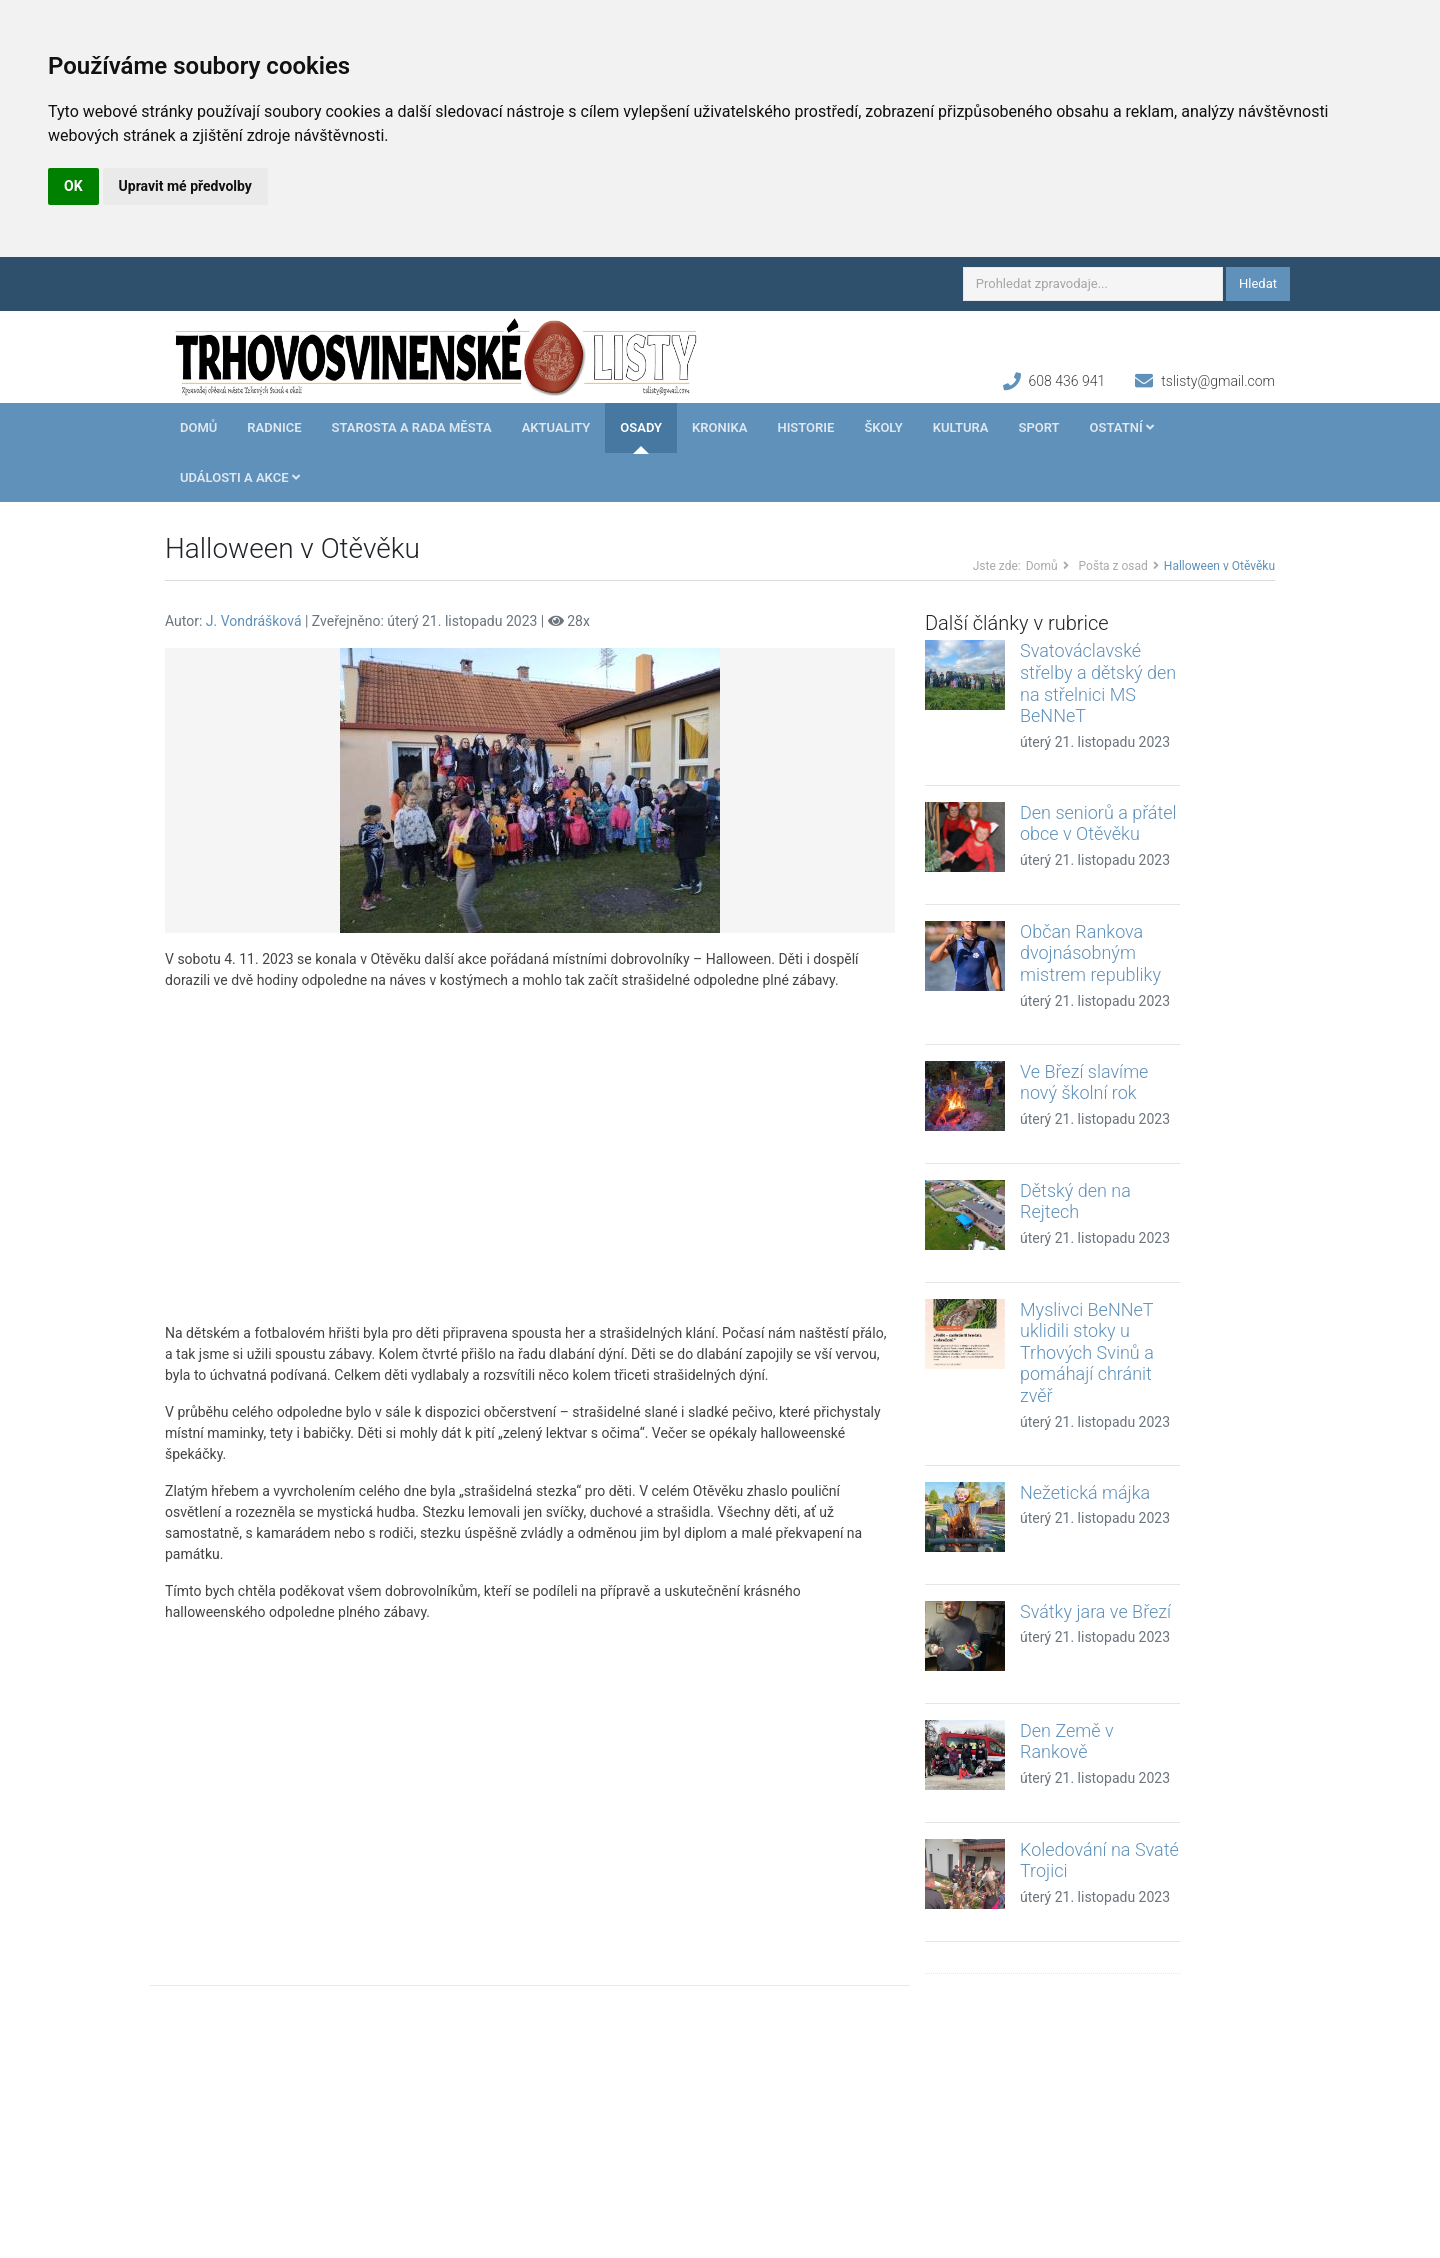  What do you see at coordinates (1098, 823) in the screenshot?
I see `Den seniorů a přátel obce v Otěvěku` at bounding box center [1098, 823].